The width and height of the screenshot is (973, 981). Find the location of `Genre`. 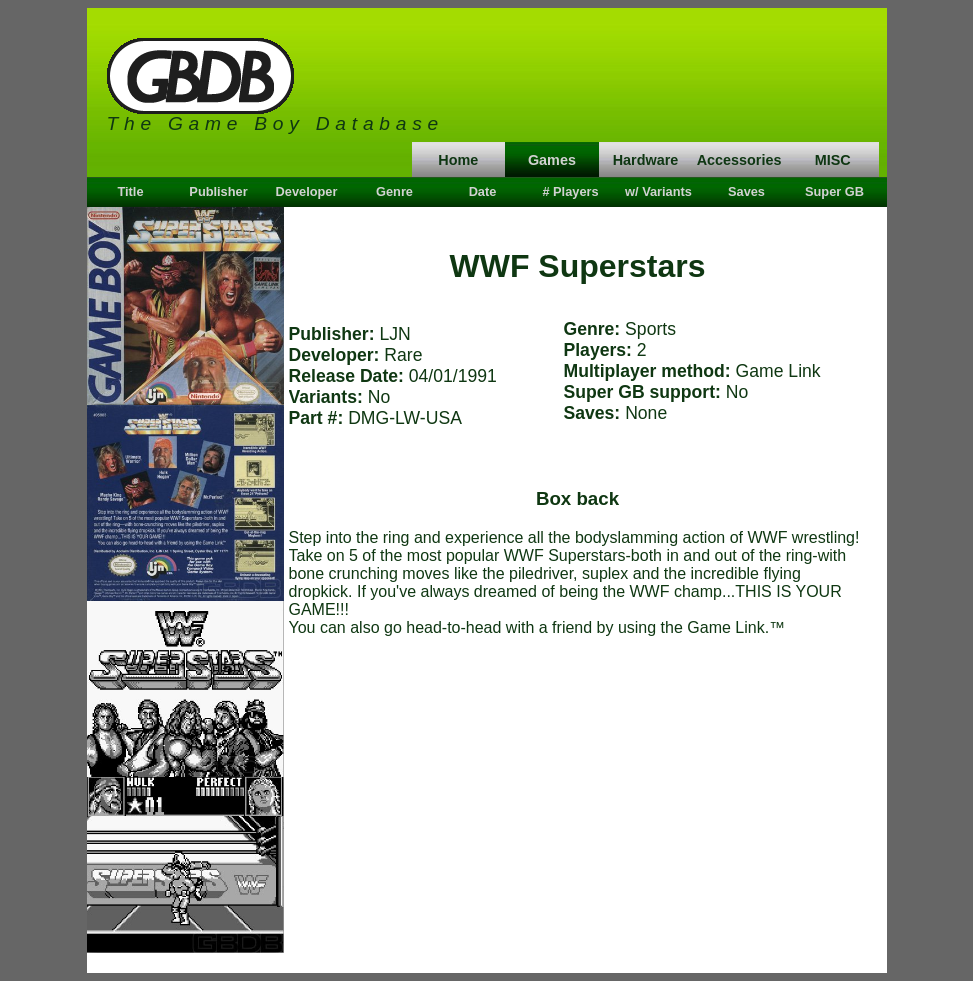

Genre is located at coordinates (394, 191).